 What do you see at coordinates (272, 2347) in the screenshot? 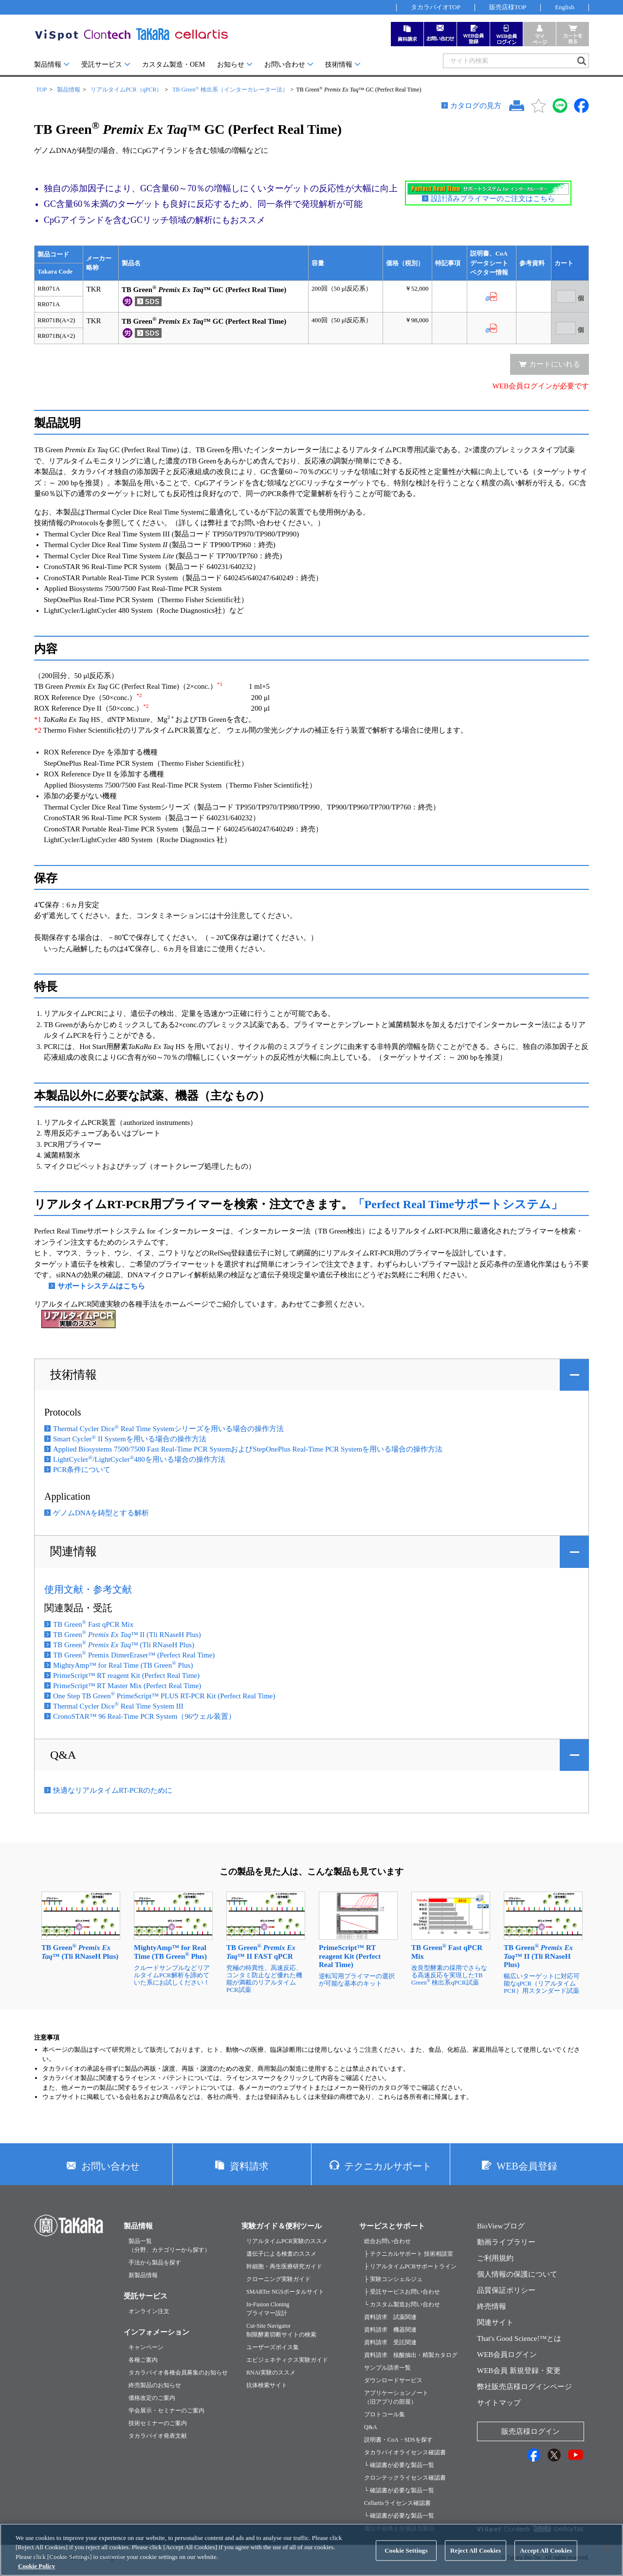
I see `ユーザーズボイス集` at bounding box center [272, 2347].